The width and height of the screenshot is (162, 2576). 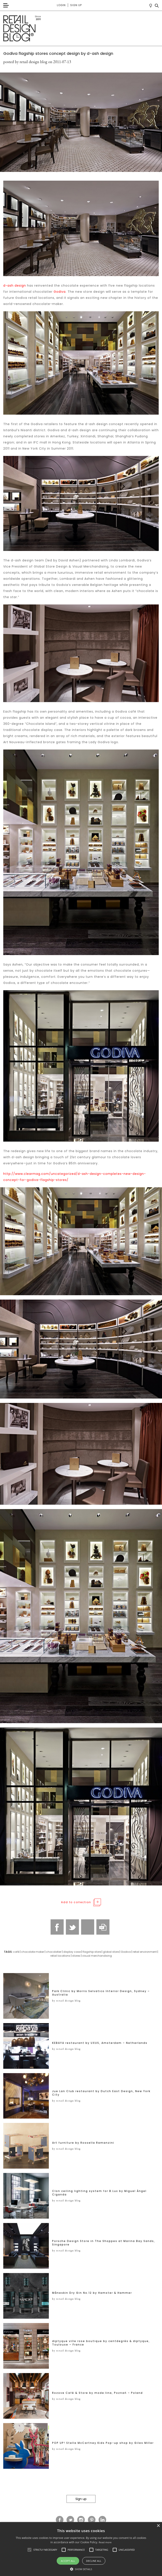 What do you see at coordinates (145, 1952) in the screenshot?
I see `retail environment` at bounding box center [145, 1952].